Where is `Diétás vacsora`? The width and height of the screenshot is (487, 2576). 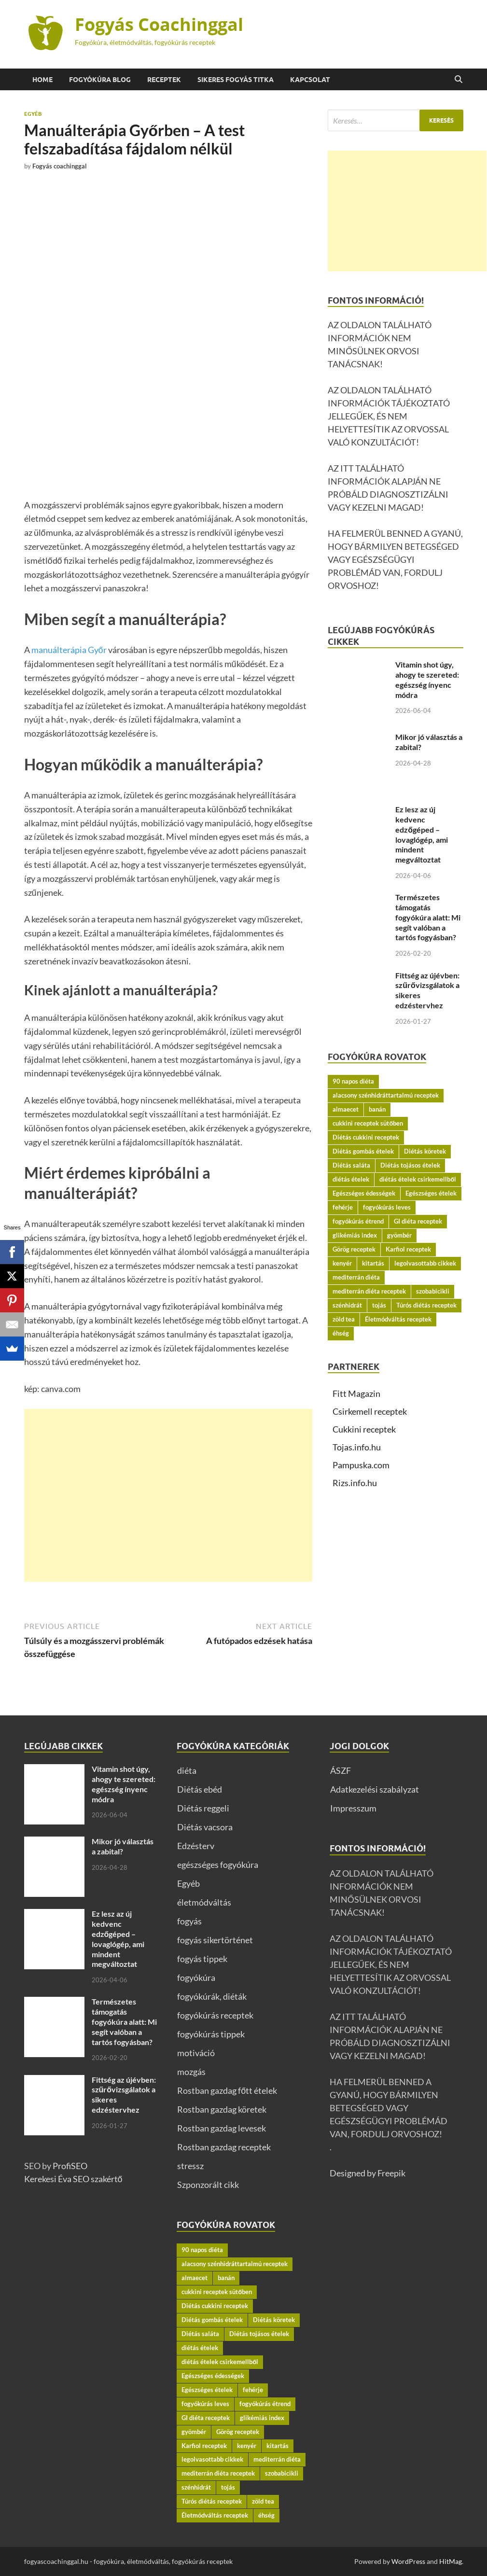
Diétás vacsora is located at coordinates (205, 1827).